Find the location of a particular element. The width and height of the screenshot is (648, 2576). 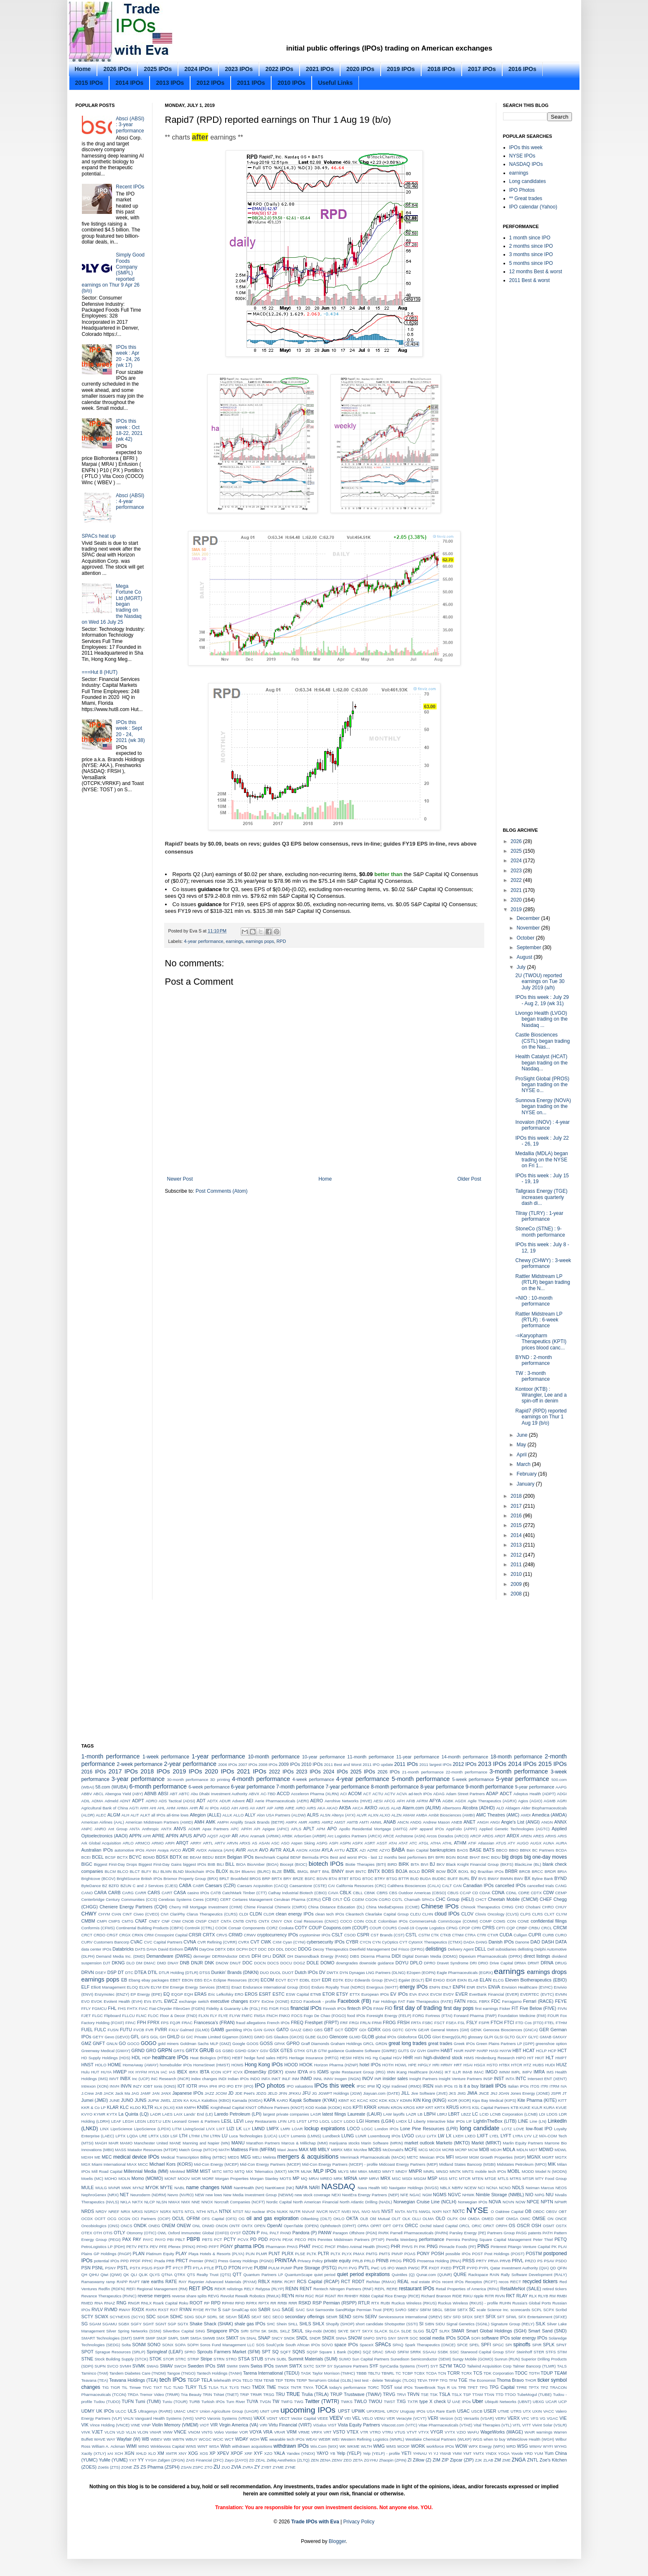

RAY is located at coordinates (183, 2281).